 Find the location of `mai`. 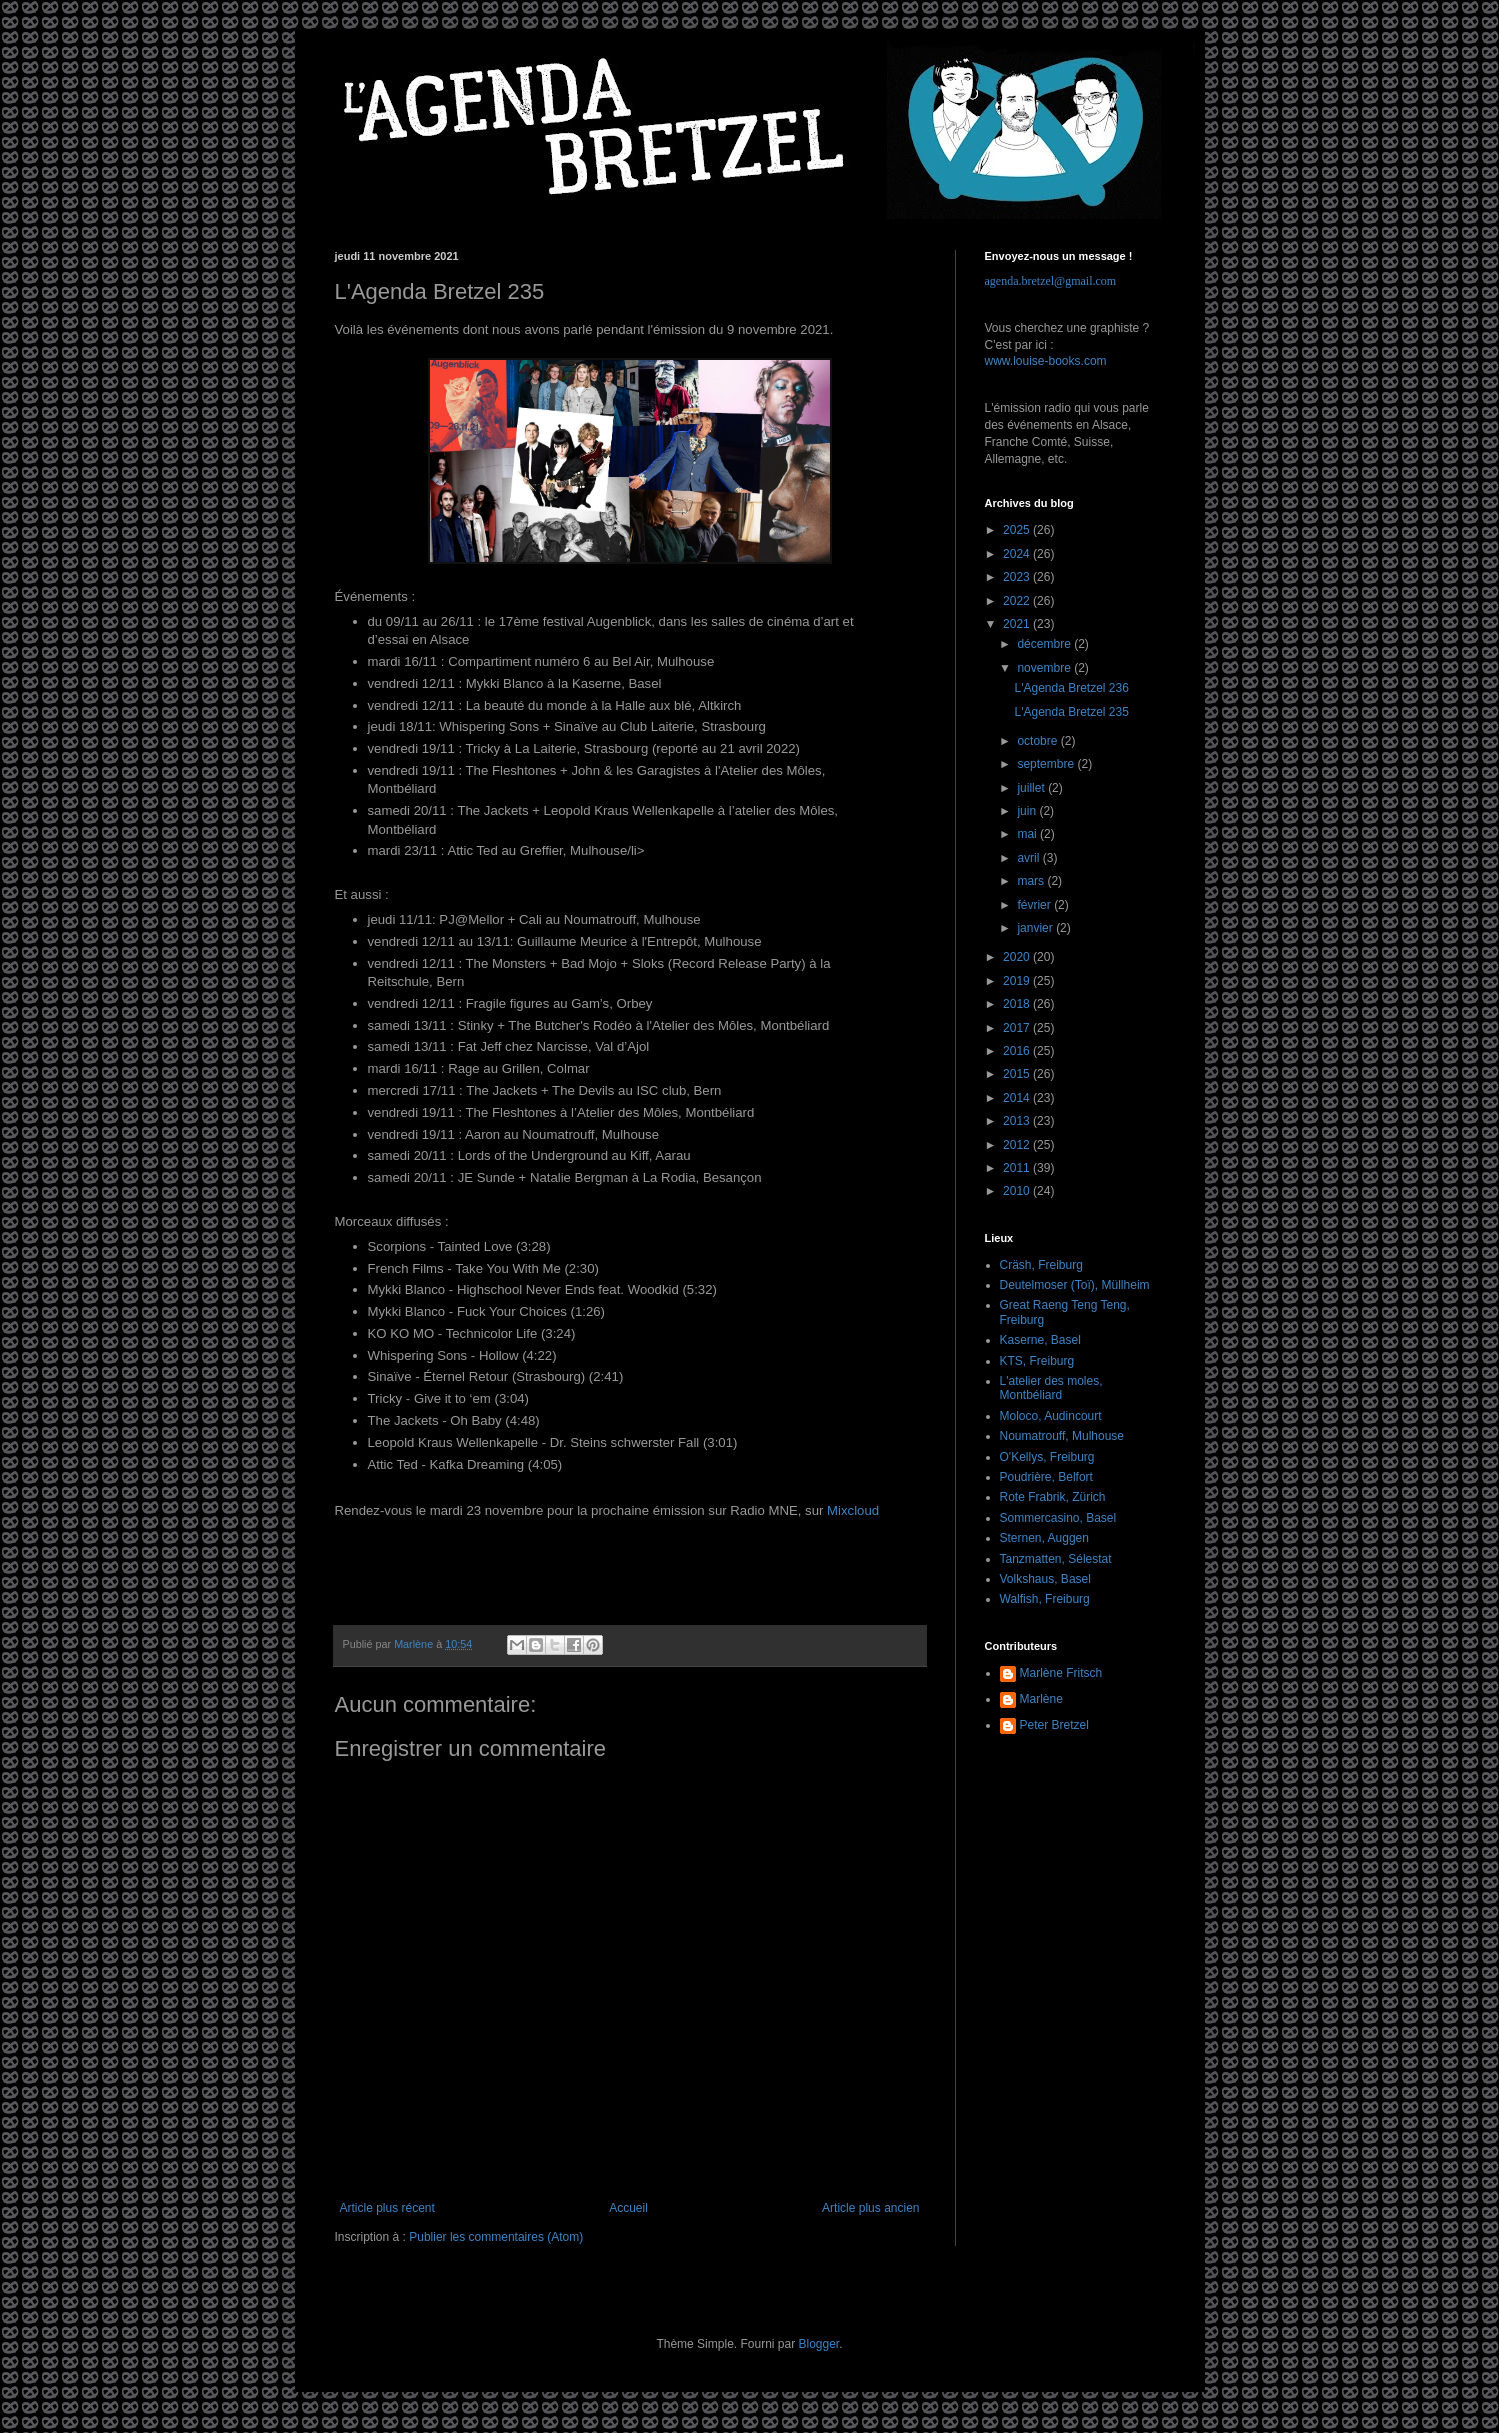

mai is located at coordinates (1028, 834).